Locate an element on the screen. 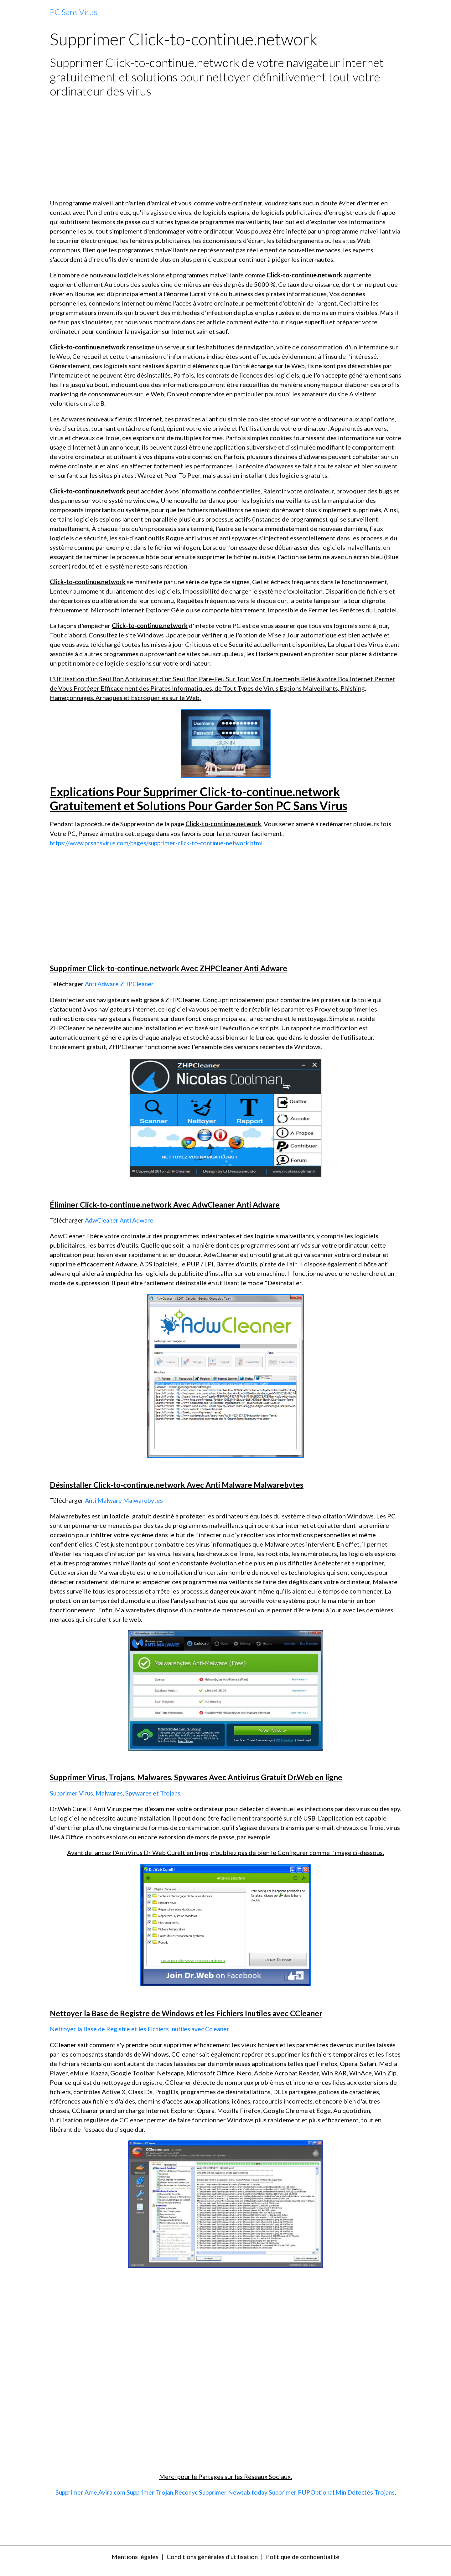  Supprimer Trojan.Reconyc is located at coordinates (172, 2491).